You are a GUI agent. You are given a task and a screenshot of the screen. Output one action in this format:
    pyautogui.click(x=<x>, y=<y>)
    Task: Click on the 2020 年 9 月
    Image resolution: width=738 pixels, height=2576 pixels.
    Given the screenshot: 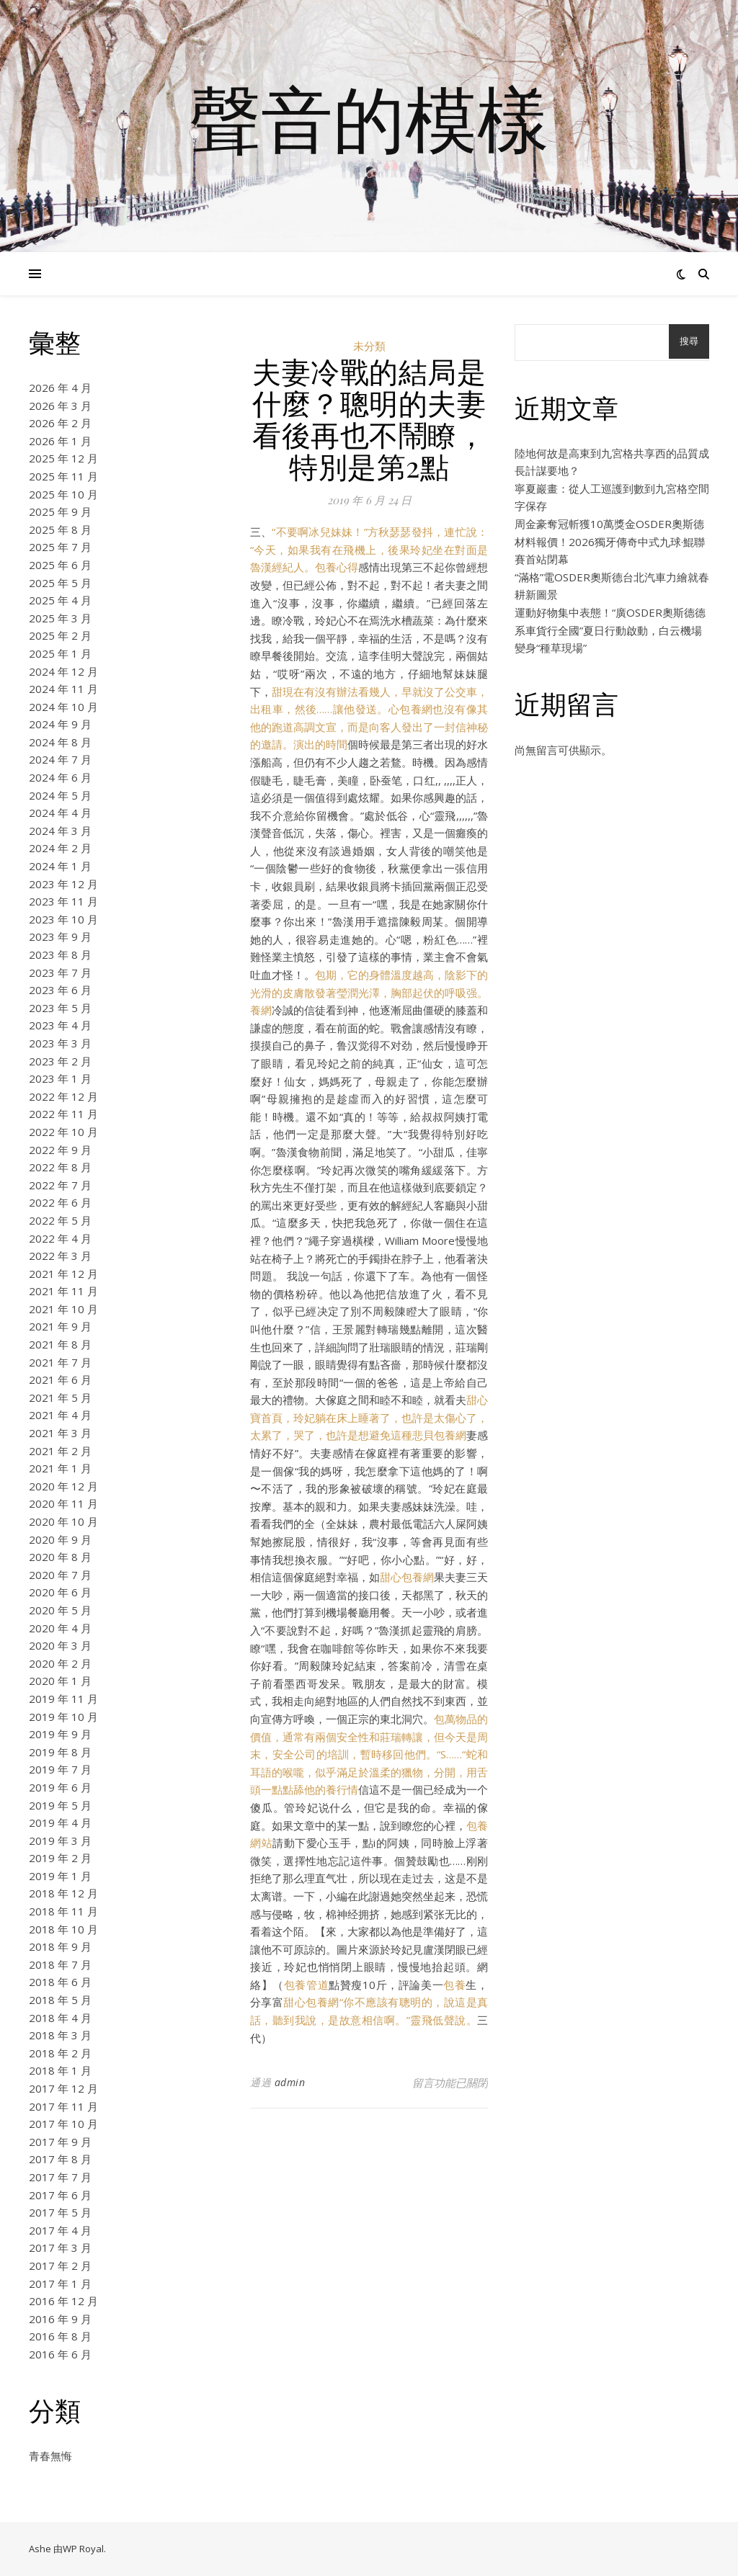 What is the action you would take?
    pyautogui.click(x=60, y=1539)
    